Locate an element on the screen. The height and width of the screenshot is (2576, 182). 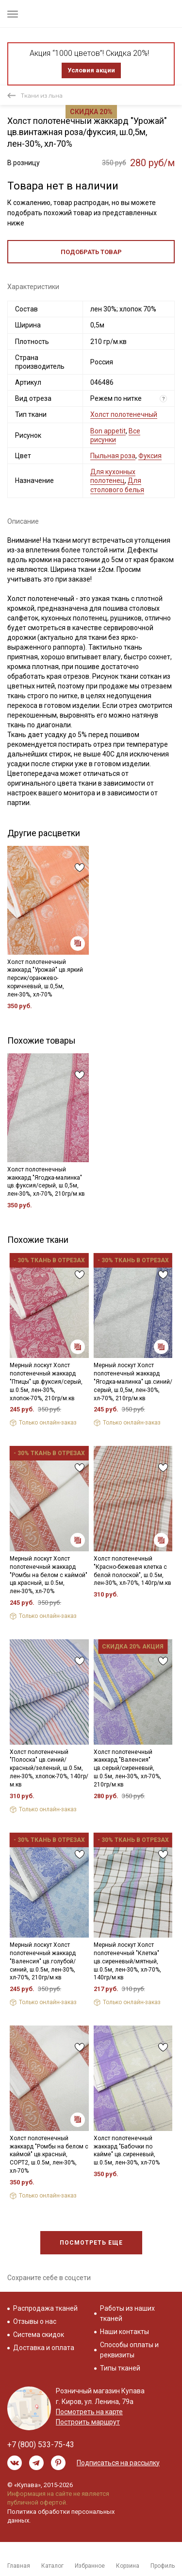
Построить маршрут is located at coordinates (88, 2422).